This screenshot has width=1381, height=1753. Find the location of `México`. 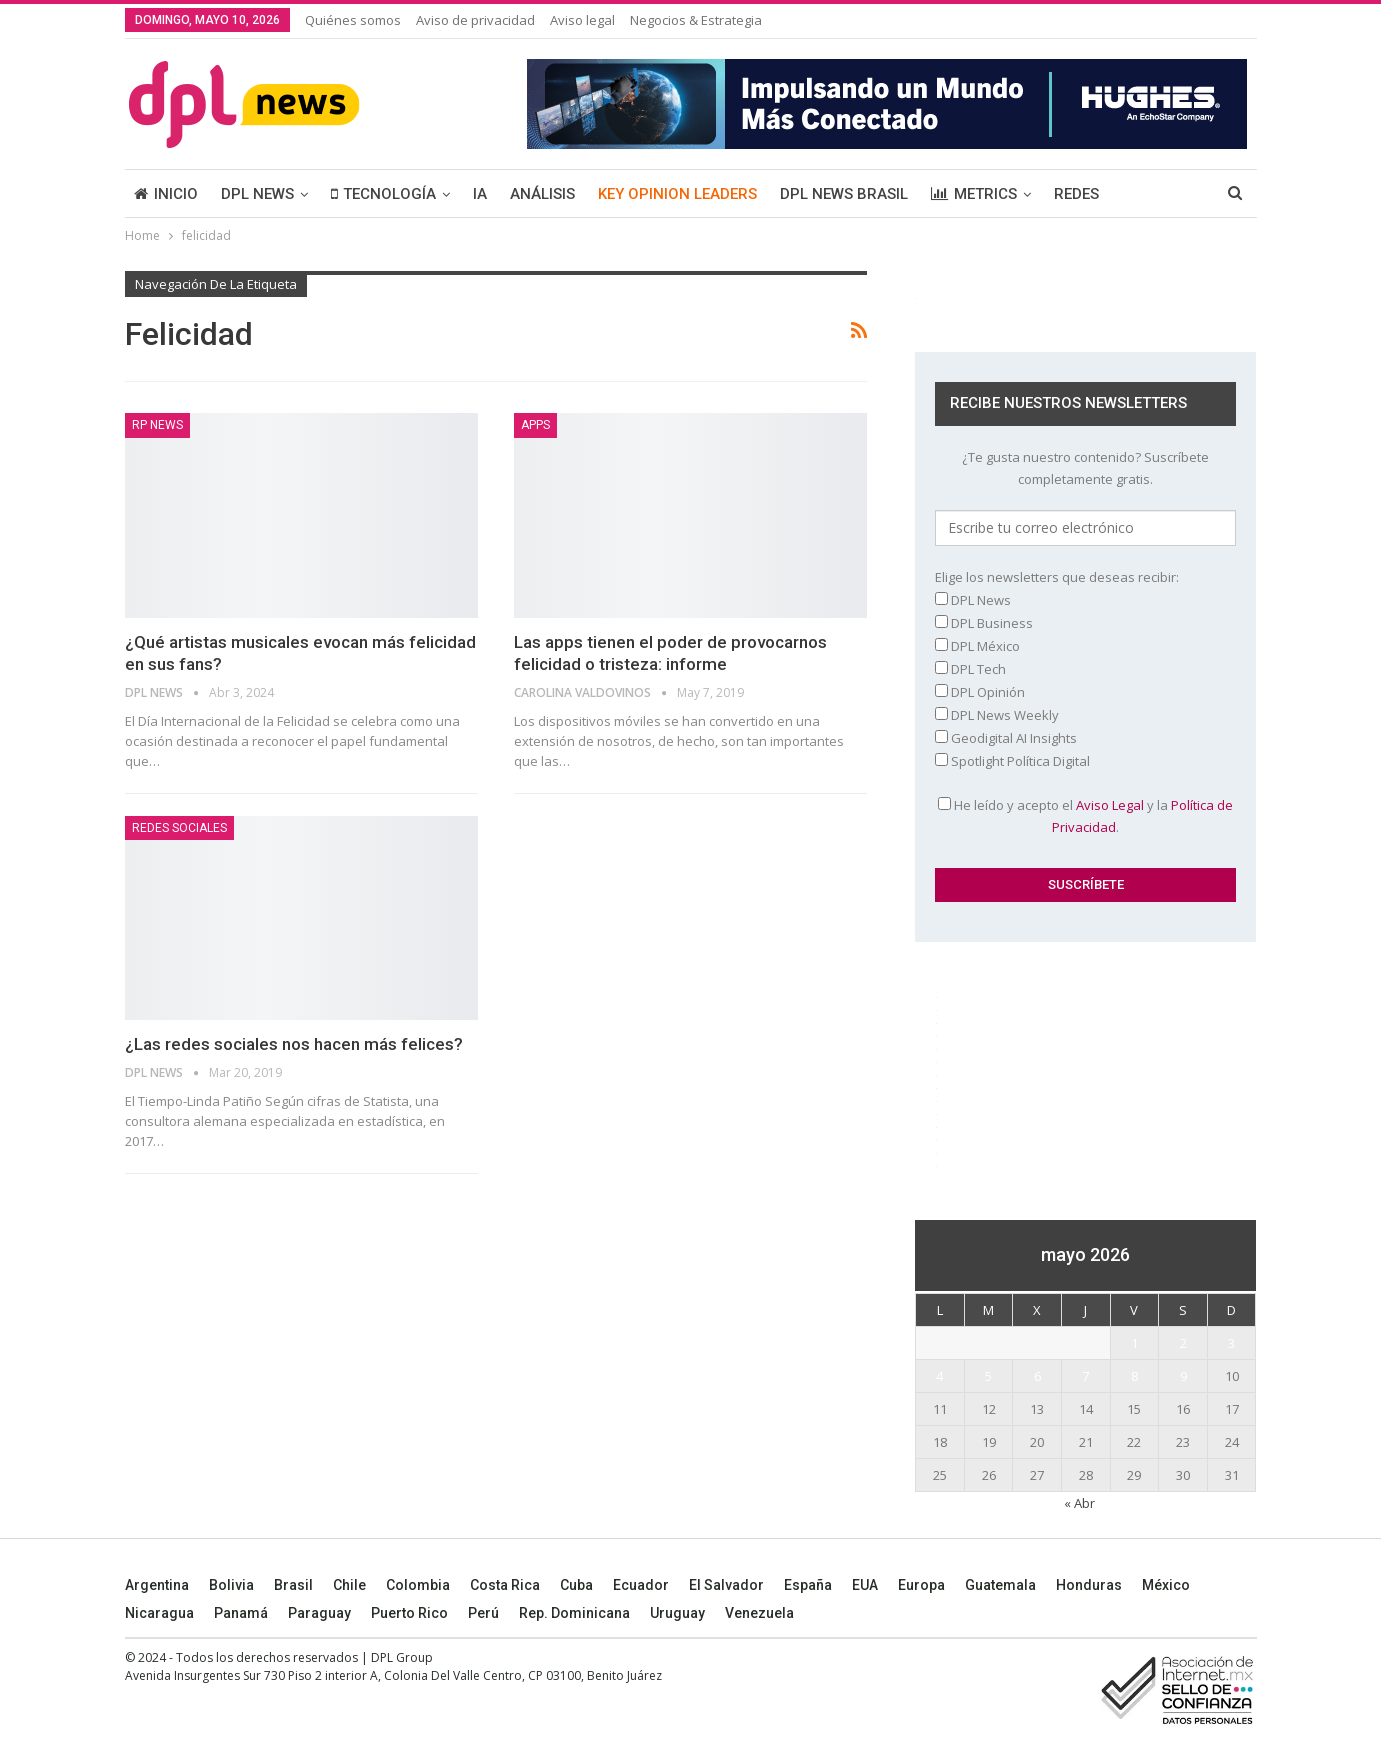

México is located at coordinates (1166, 1585).